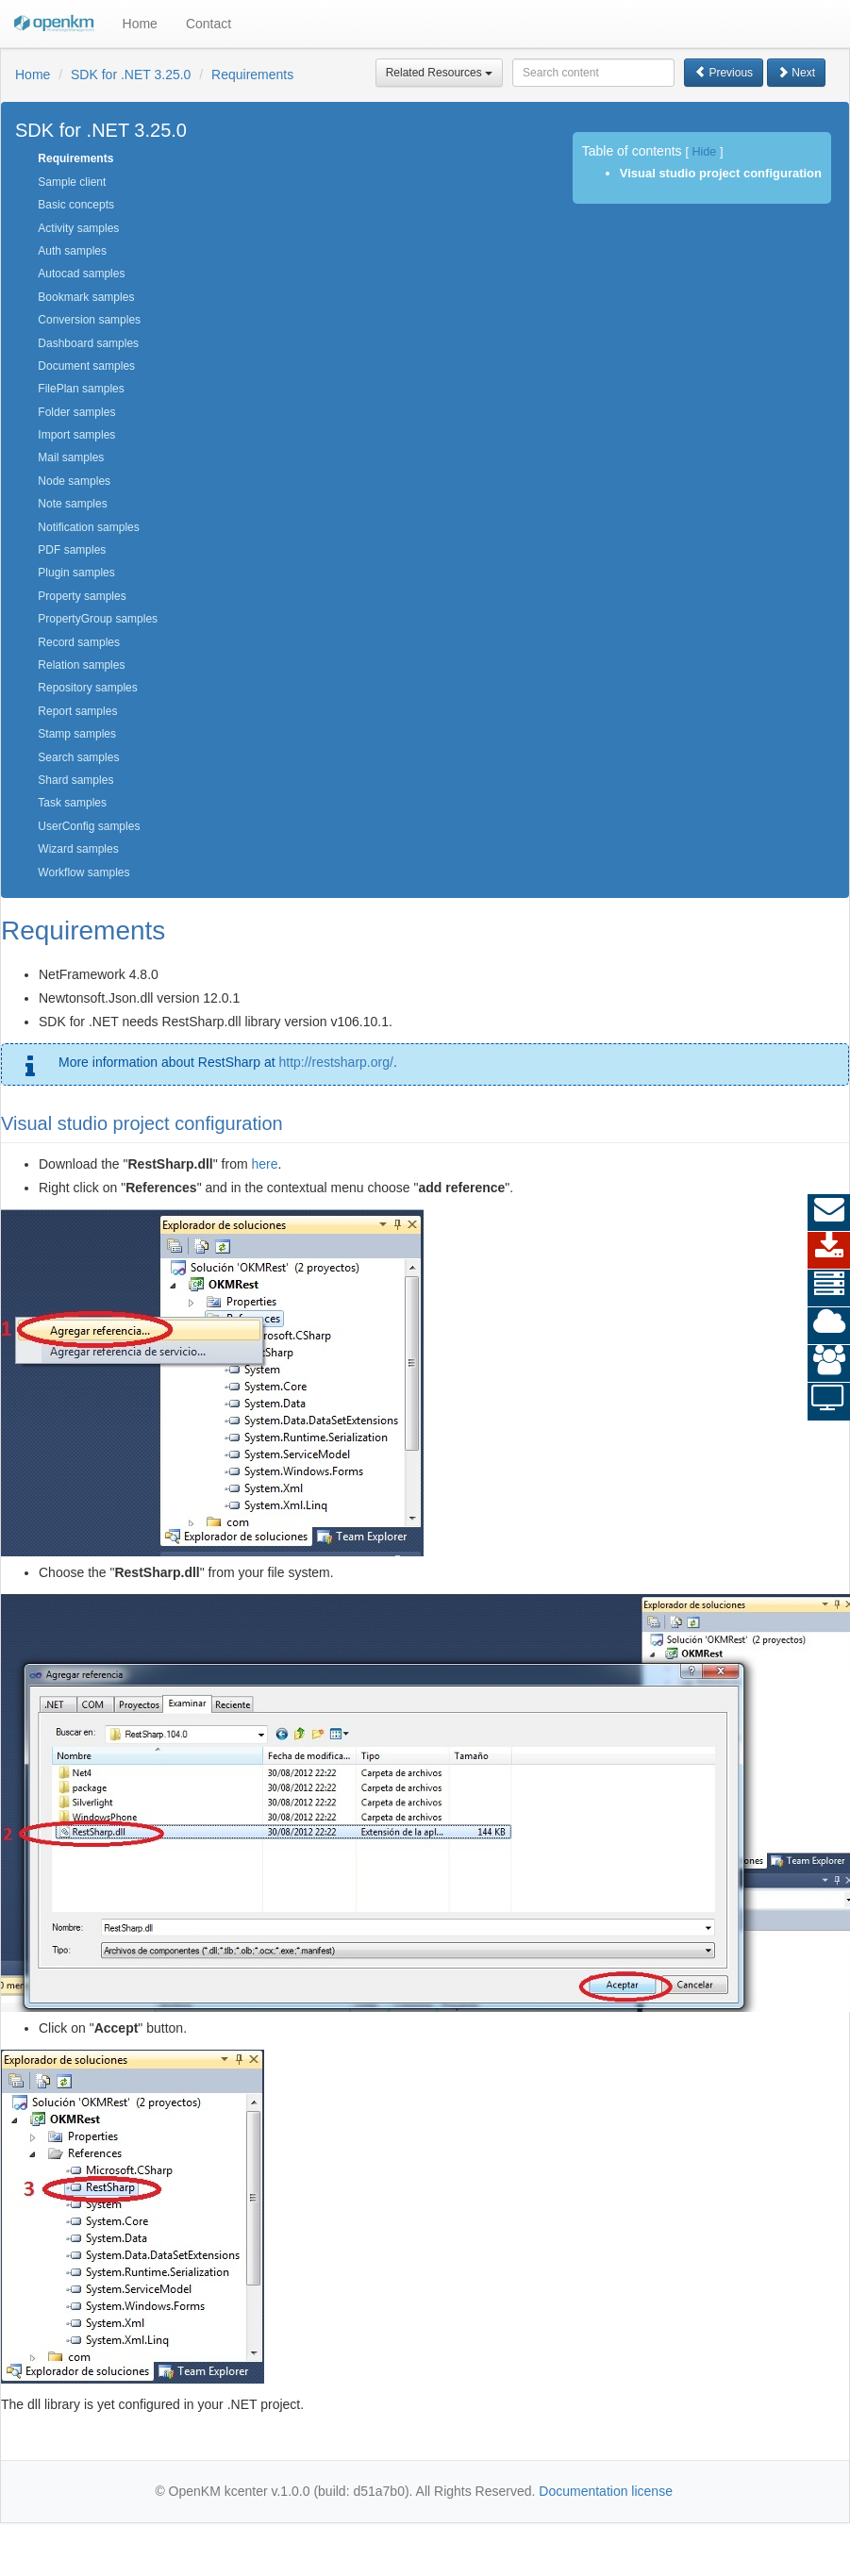 This screenshot has width=850, height=2576. Describe the element at coordinates (76, 572) in the screenshot. I see `Plugin samples` at that location.